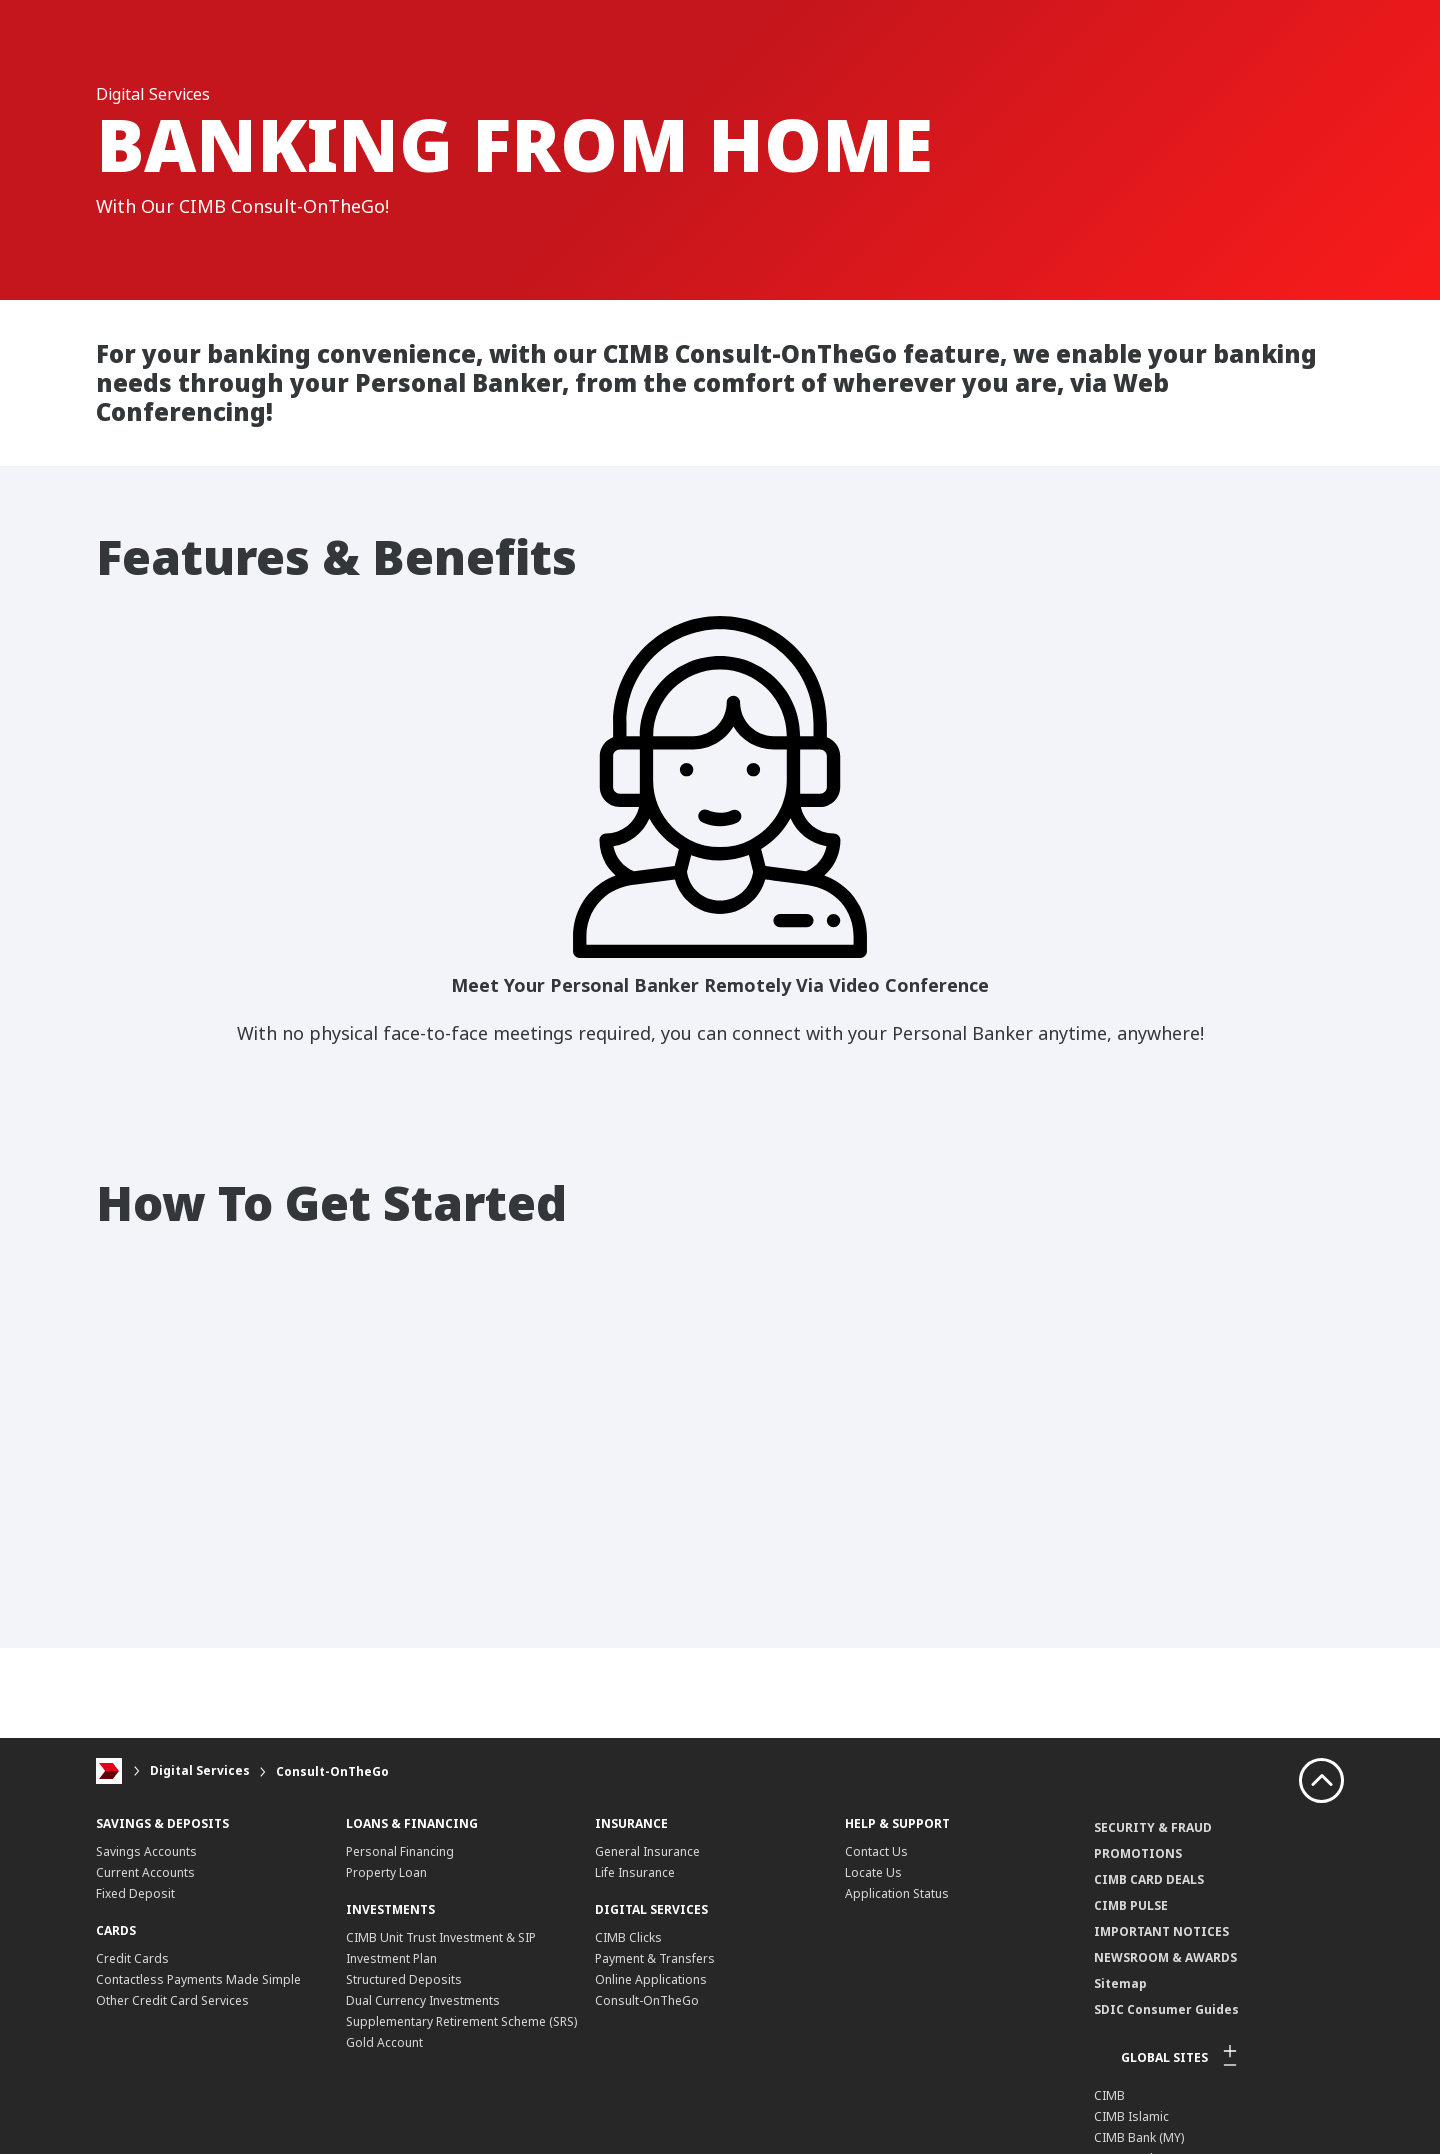  Describe the element at coordinates (1165, 1957) in the screenshot. I see `NEWSROOM & AWARDS` at that location.